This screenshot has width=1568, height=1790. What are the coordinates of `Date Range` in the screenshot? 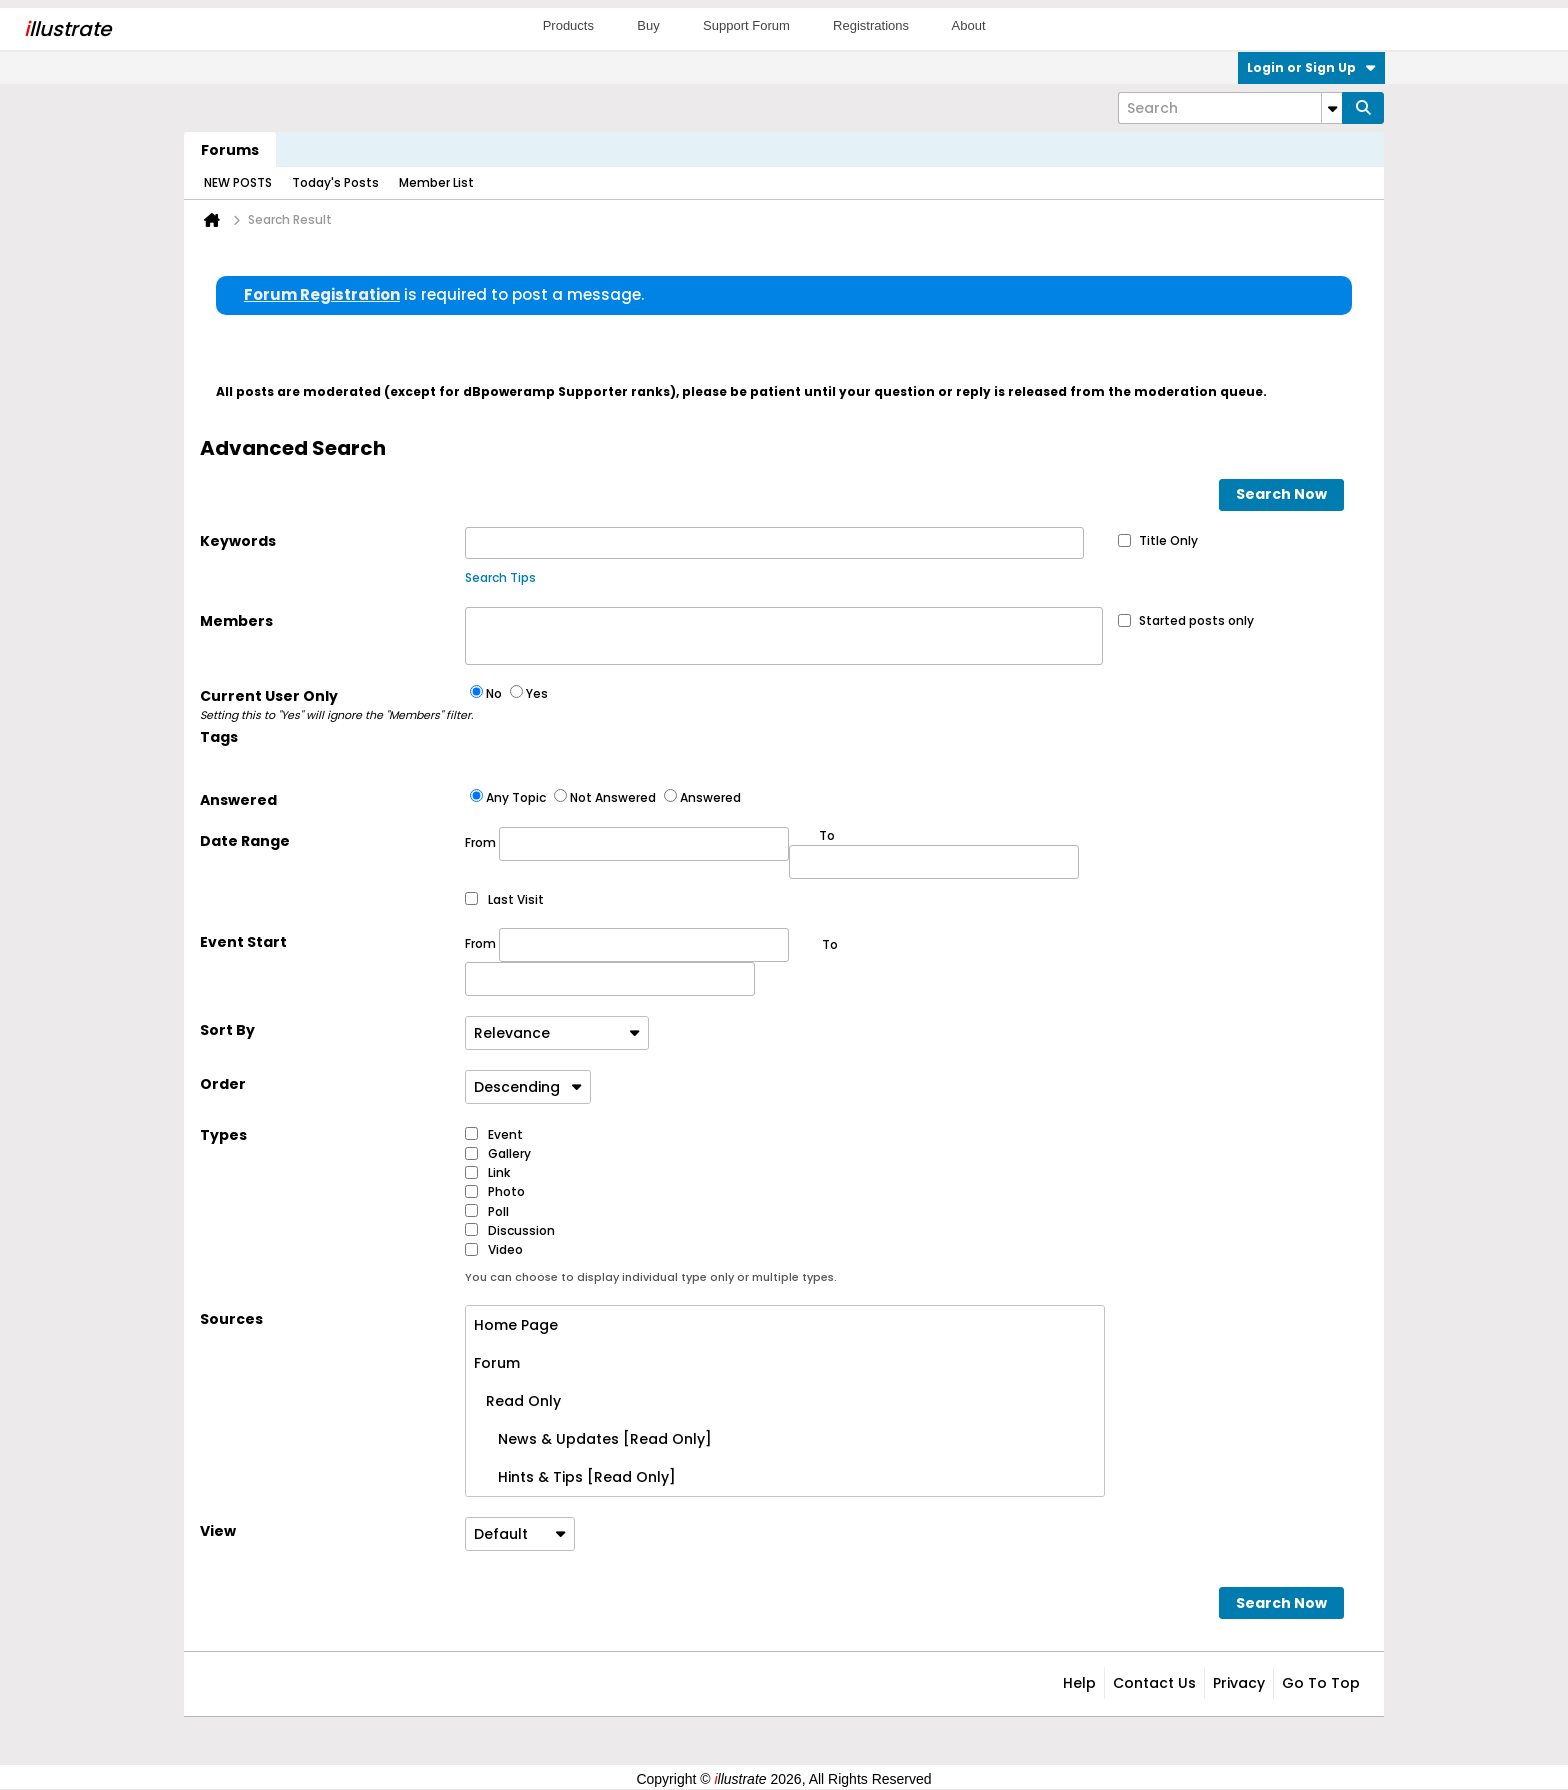 It's located at (245, 841).